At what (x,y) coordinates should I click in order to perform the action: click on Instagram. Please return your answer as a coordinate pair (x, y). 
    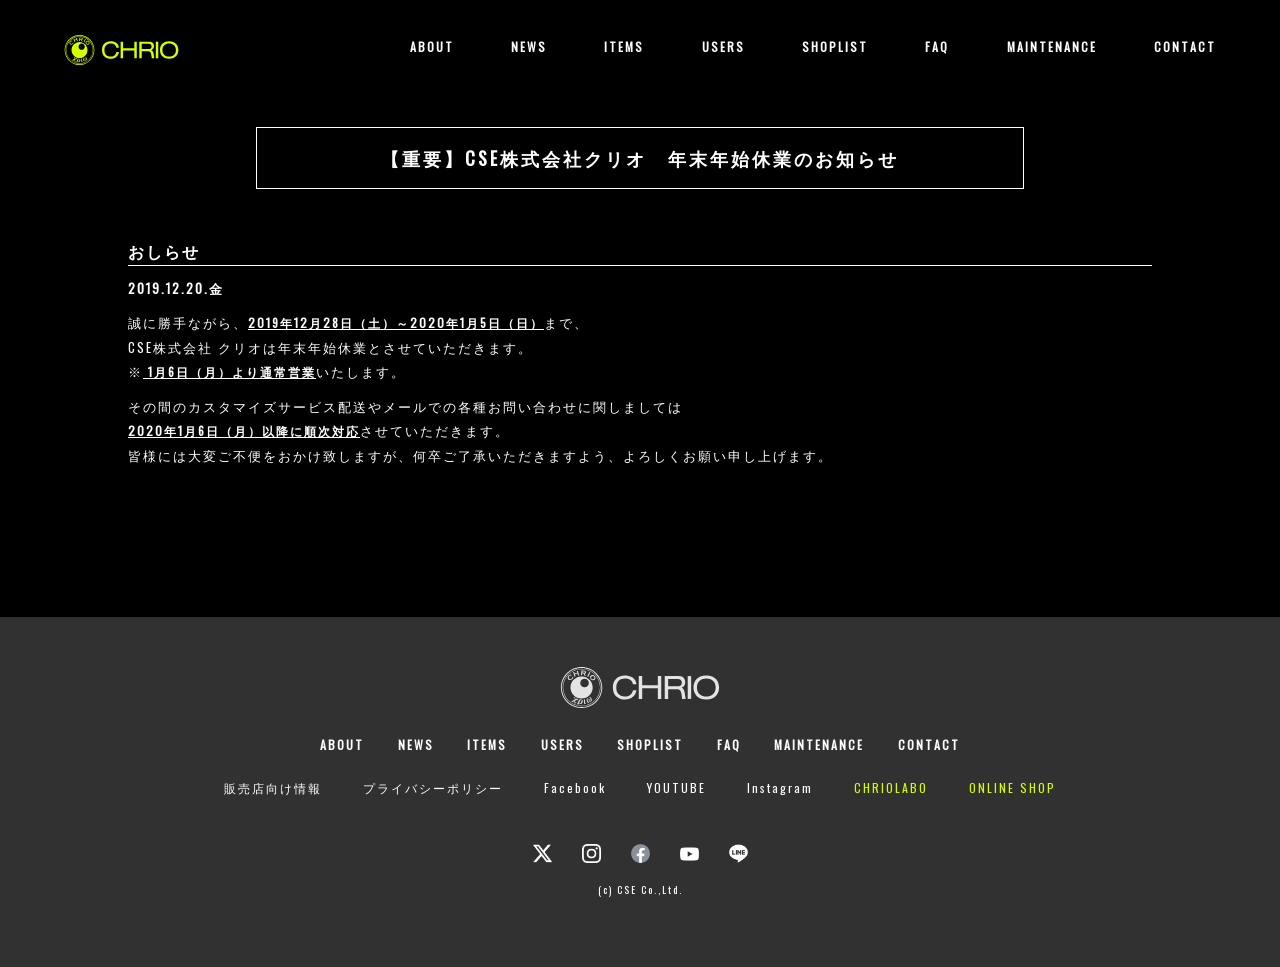
    Looking at the image, I should click on (780, 787).